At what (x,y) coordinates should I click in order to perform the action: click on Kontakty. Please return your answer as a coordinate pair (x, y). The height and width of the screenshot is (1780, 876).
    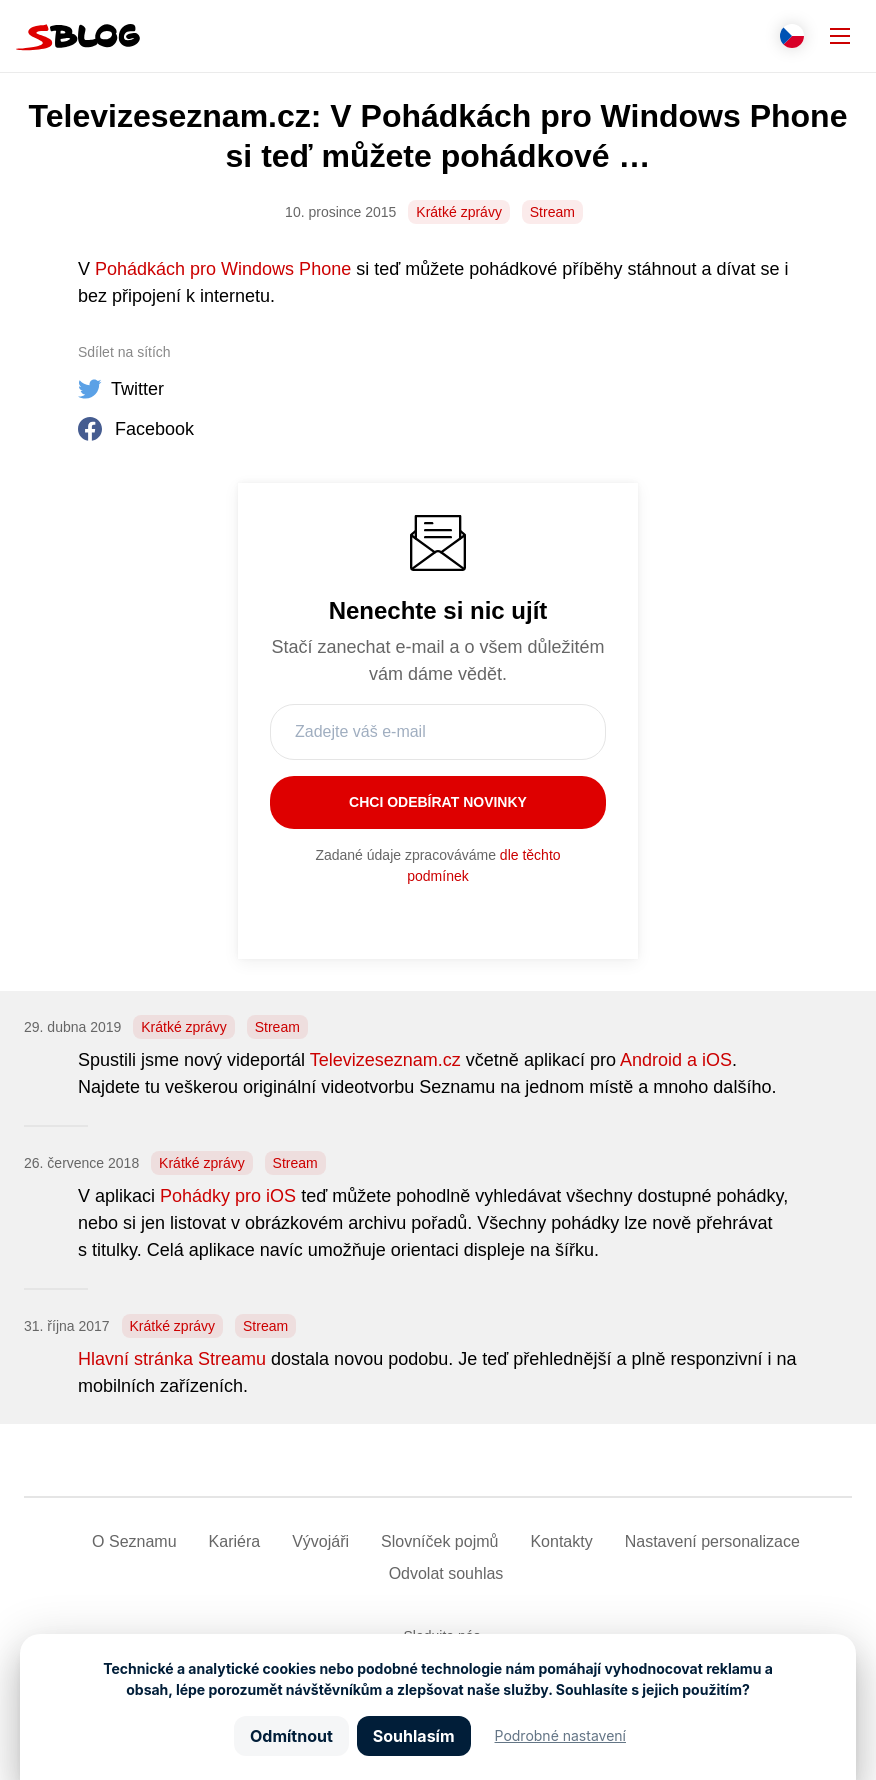
    Looking at the image, I should click on (561, 1541).